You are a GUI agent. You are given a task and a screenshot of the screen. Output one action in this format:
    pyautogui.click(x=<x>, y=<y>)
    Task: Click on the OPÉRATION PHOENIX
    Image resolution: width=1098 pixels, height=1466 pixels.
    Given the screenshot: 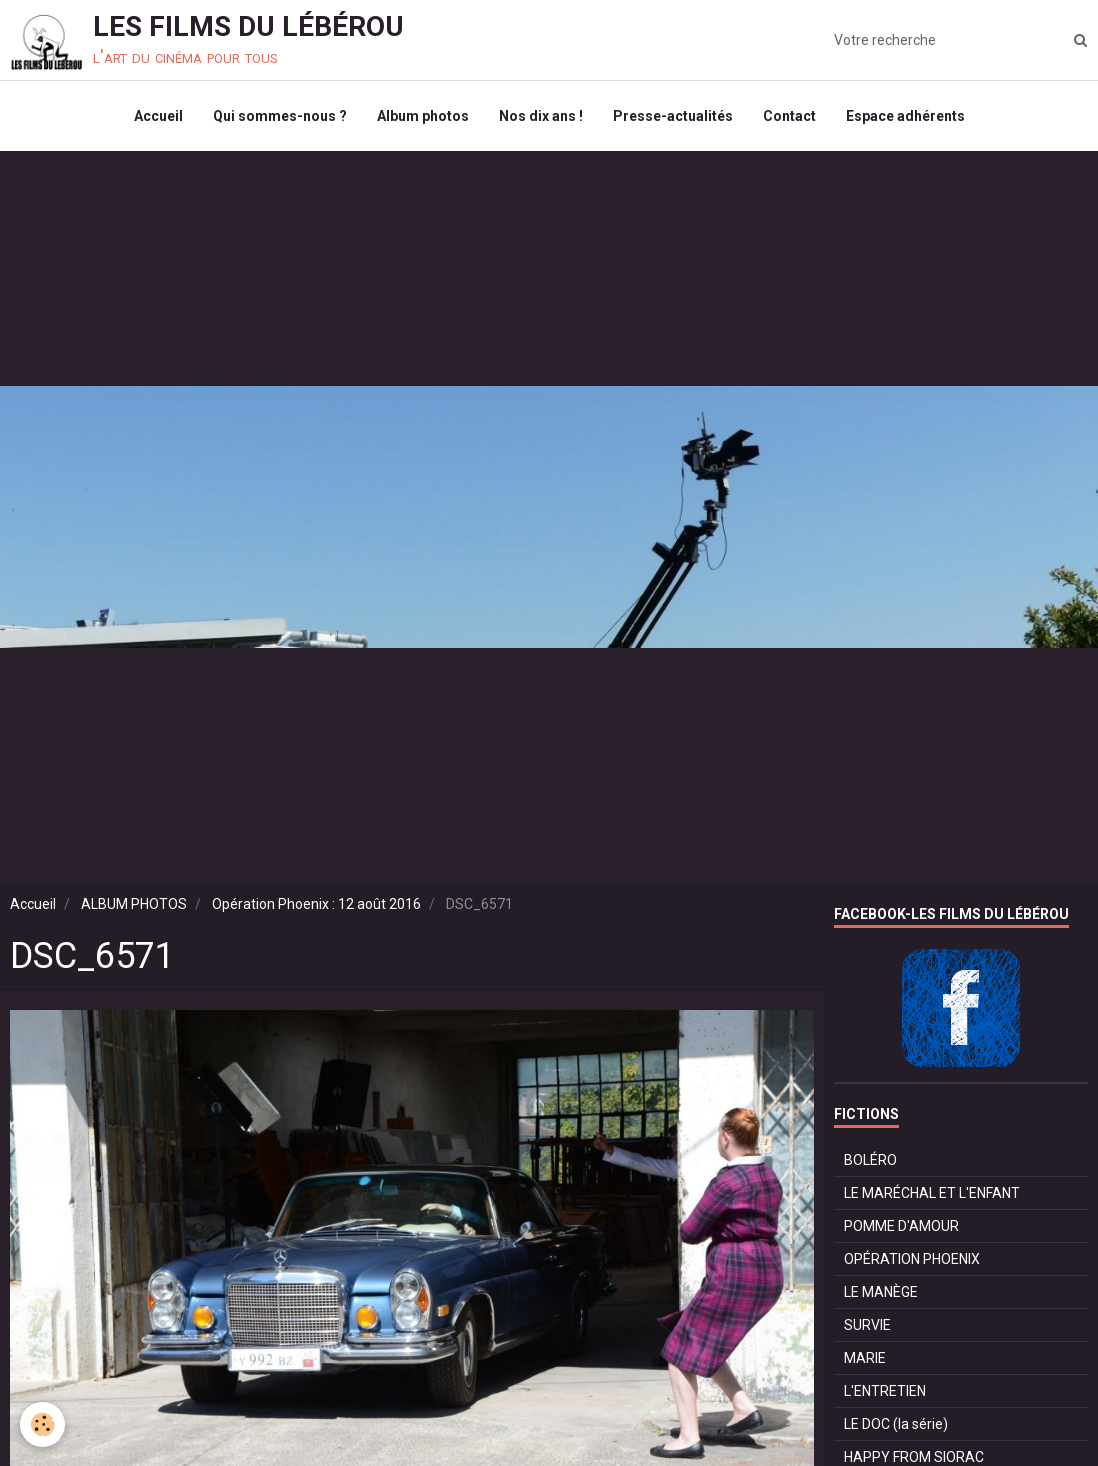 What is the action you would take?
    pyautogui.click(x=912, y=1259)
    